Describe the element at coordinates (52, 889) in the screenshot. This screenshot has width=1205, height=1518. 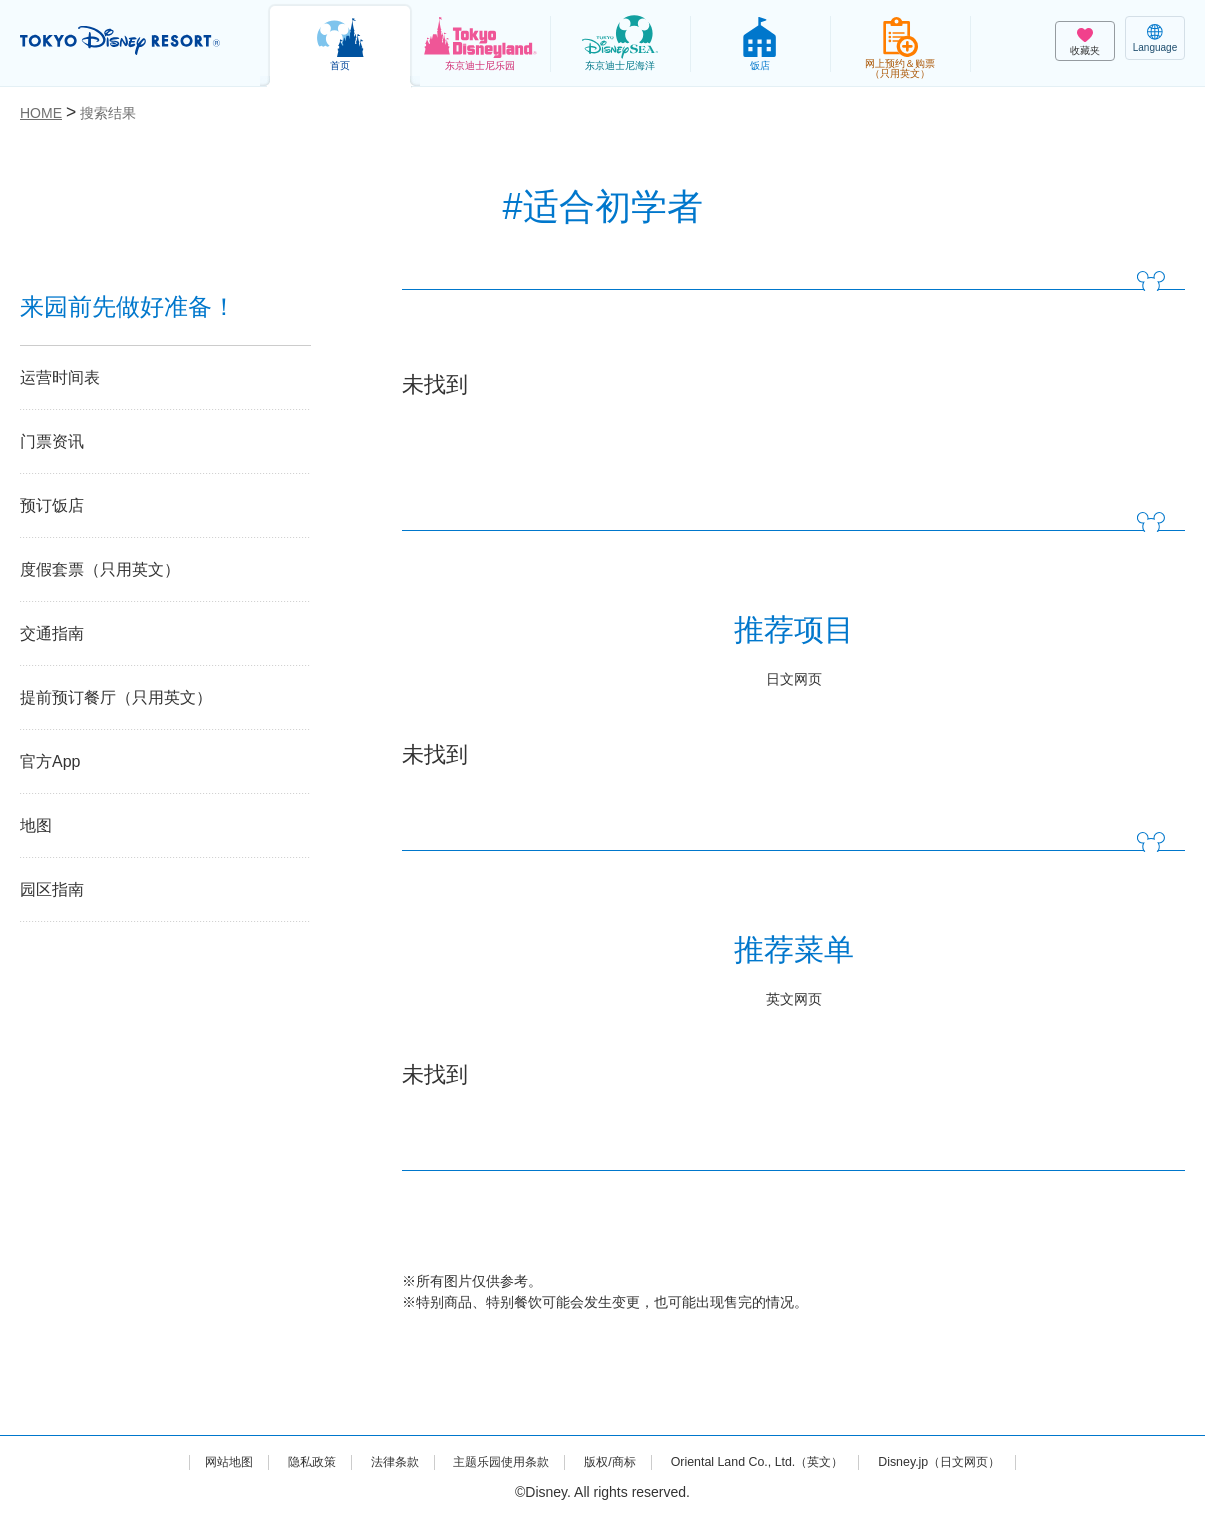
I see `园区指南` at that location.